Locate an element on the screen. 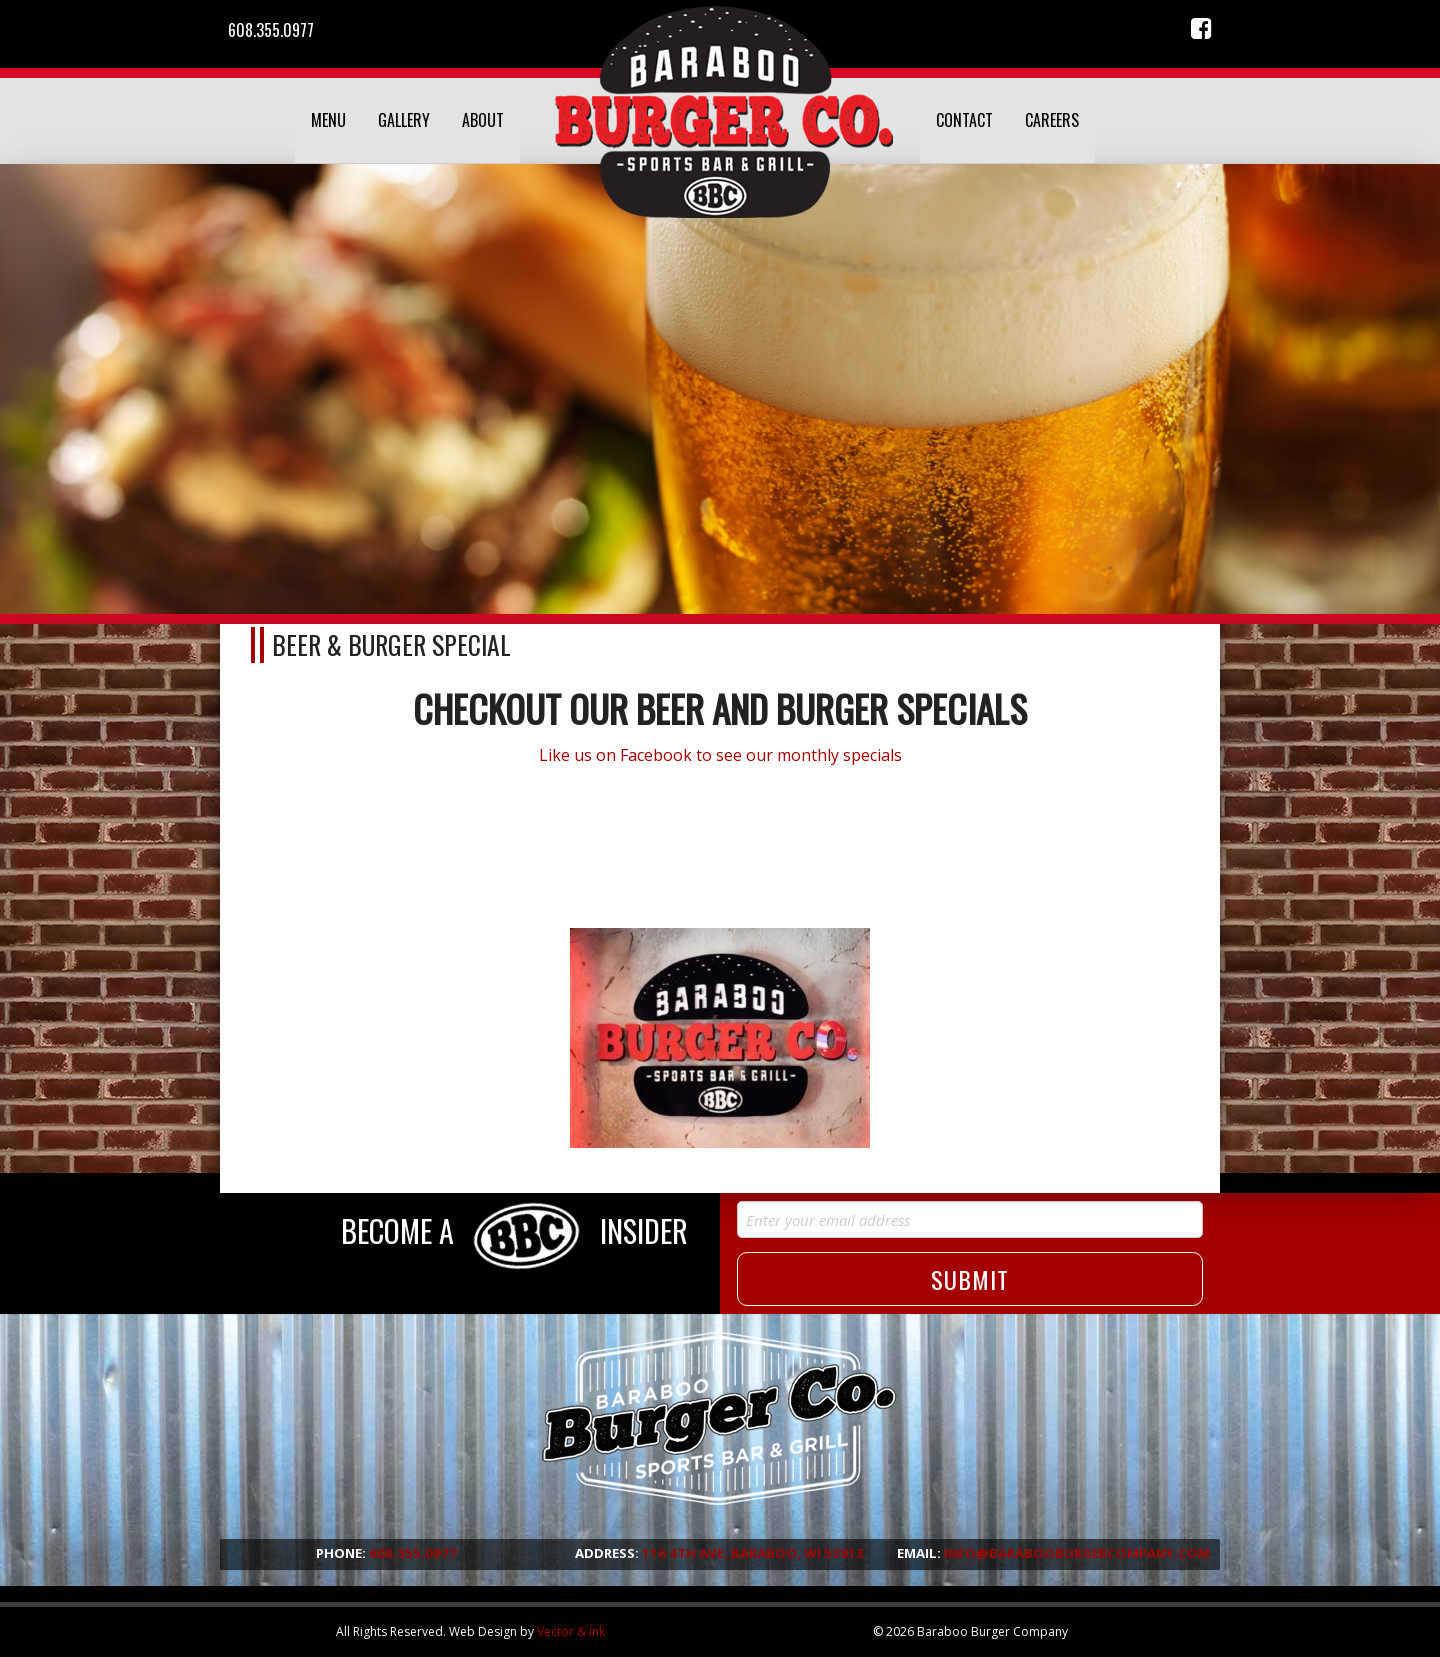 The height and width of the screenshot is (1657, 1440). Vector & Ink is located at coordinates (571, 1631).